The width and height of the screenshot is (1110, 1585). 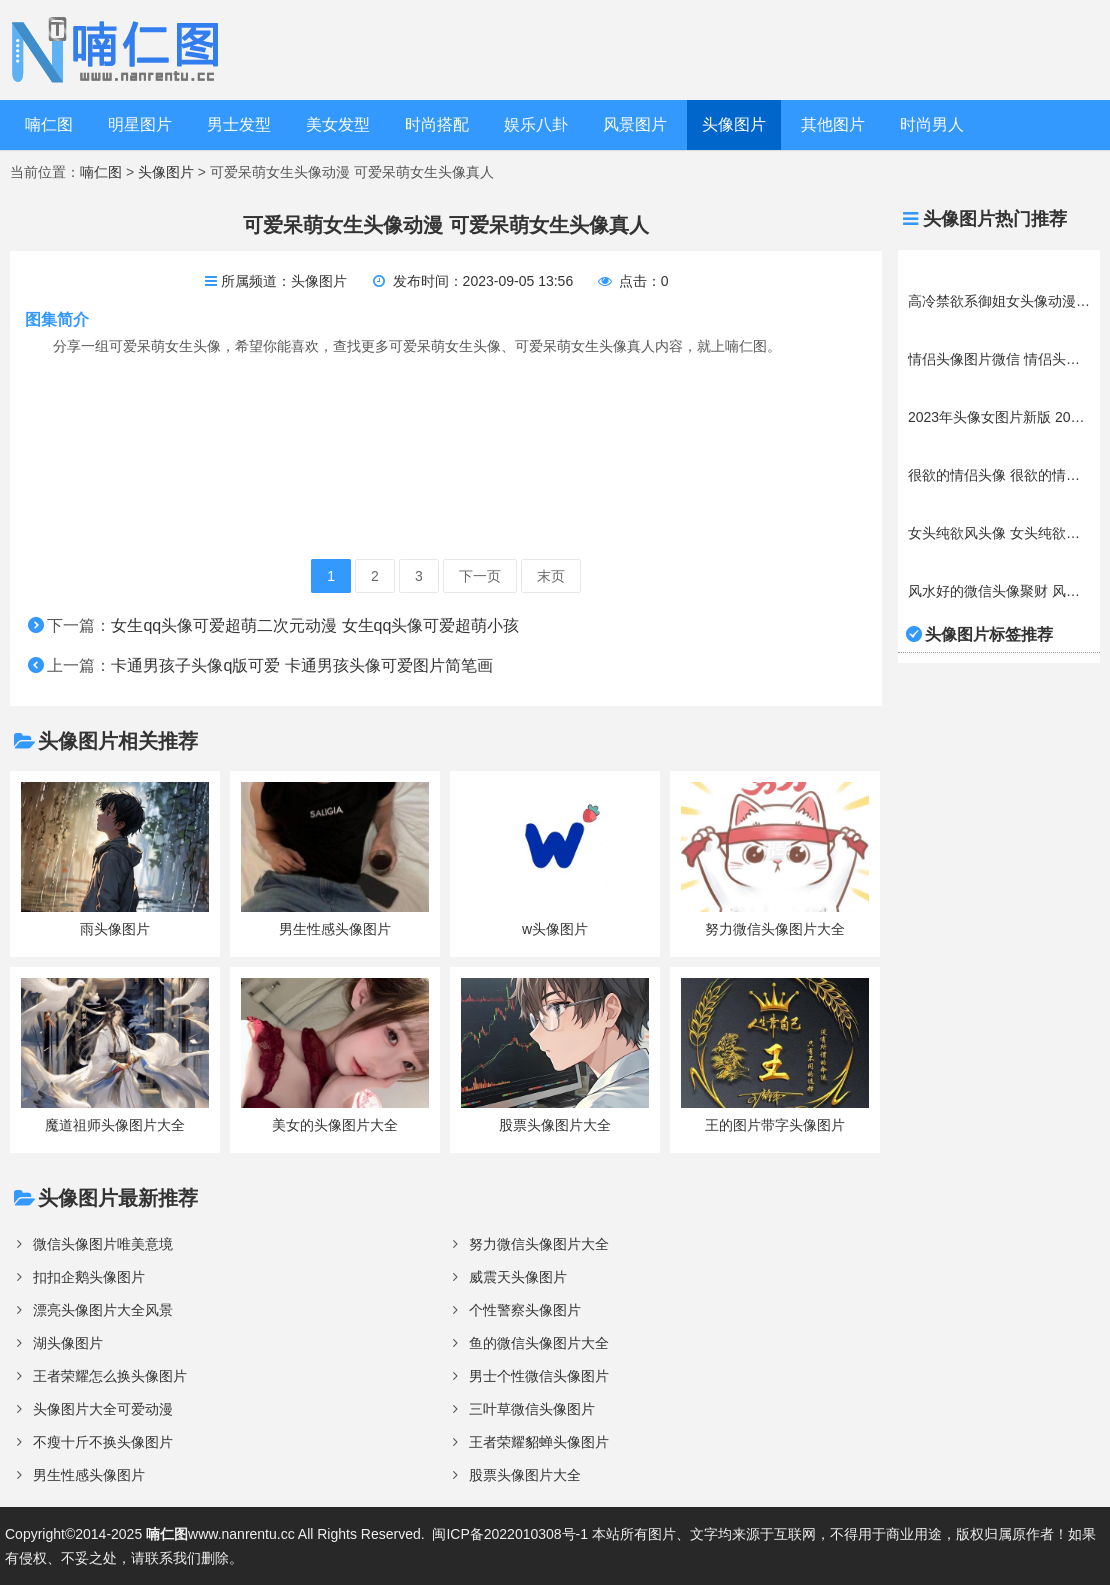 What do you see at coordinates (103, 1442) in the screenshot?
I see `不瘦十斤不换头像图片` at bounding box center [103, 1442].